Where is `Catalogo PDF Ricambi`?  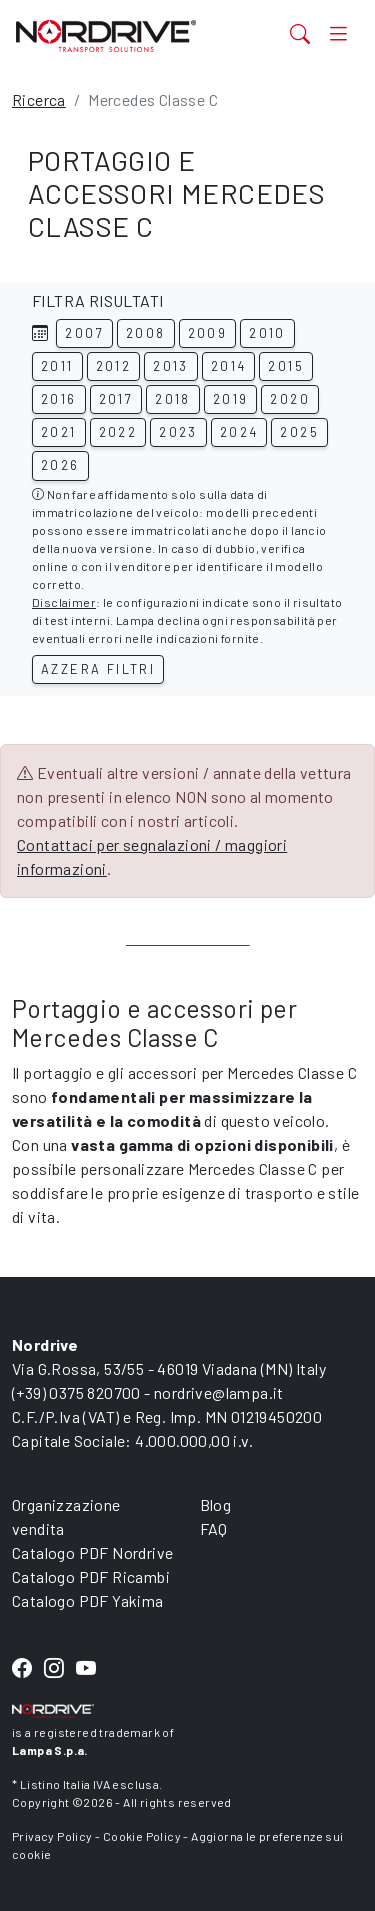 Catalogo PDF Ricambi is located at coordinates (91, 1576).